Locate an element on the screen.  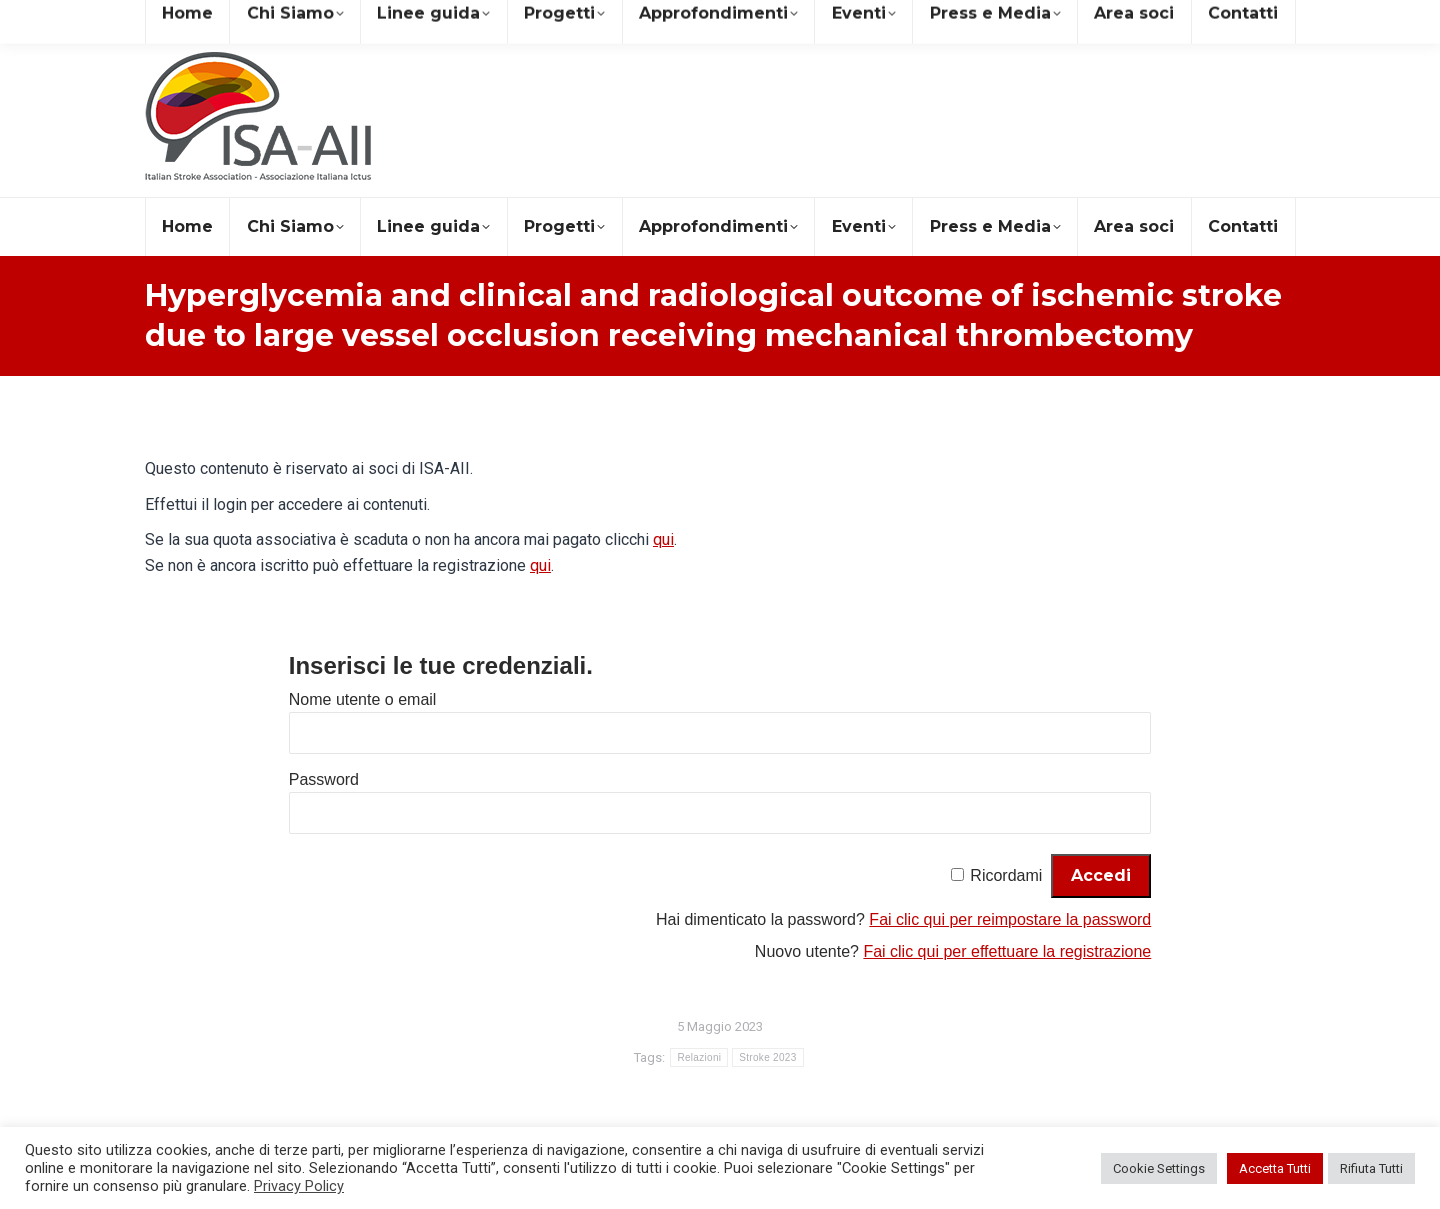
Password is located at coordinates (324, 779).